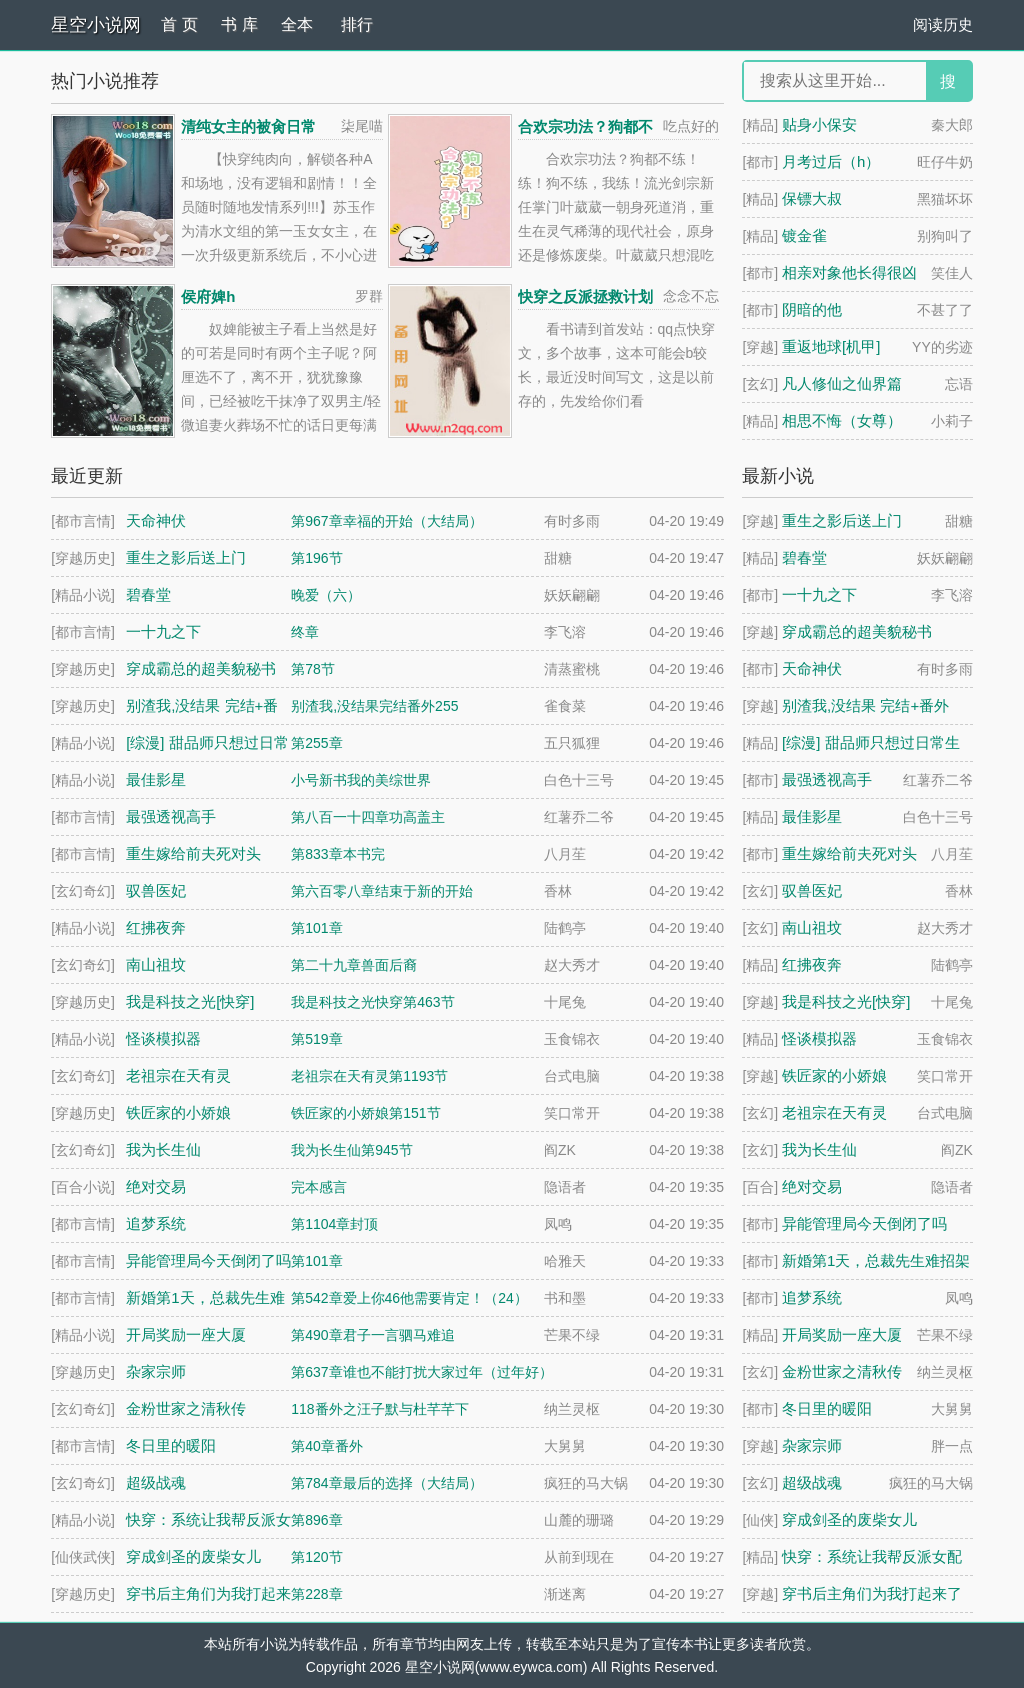  I want to click on 首 页, so click(179, 24).